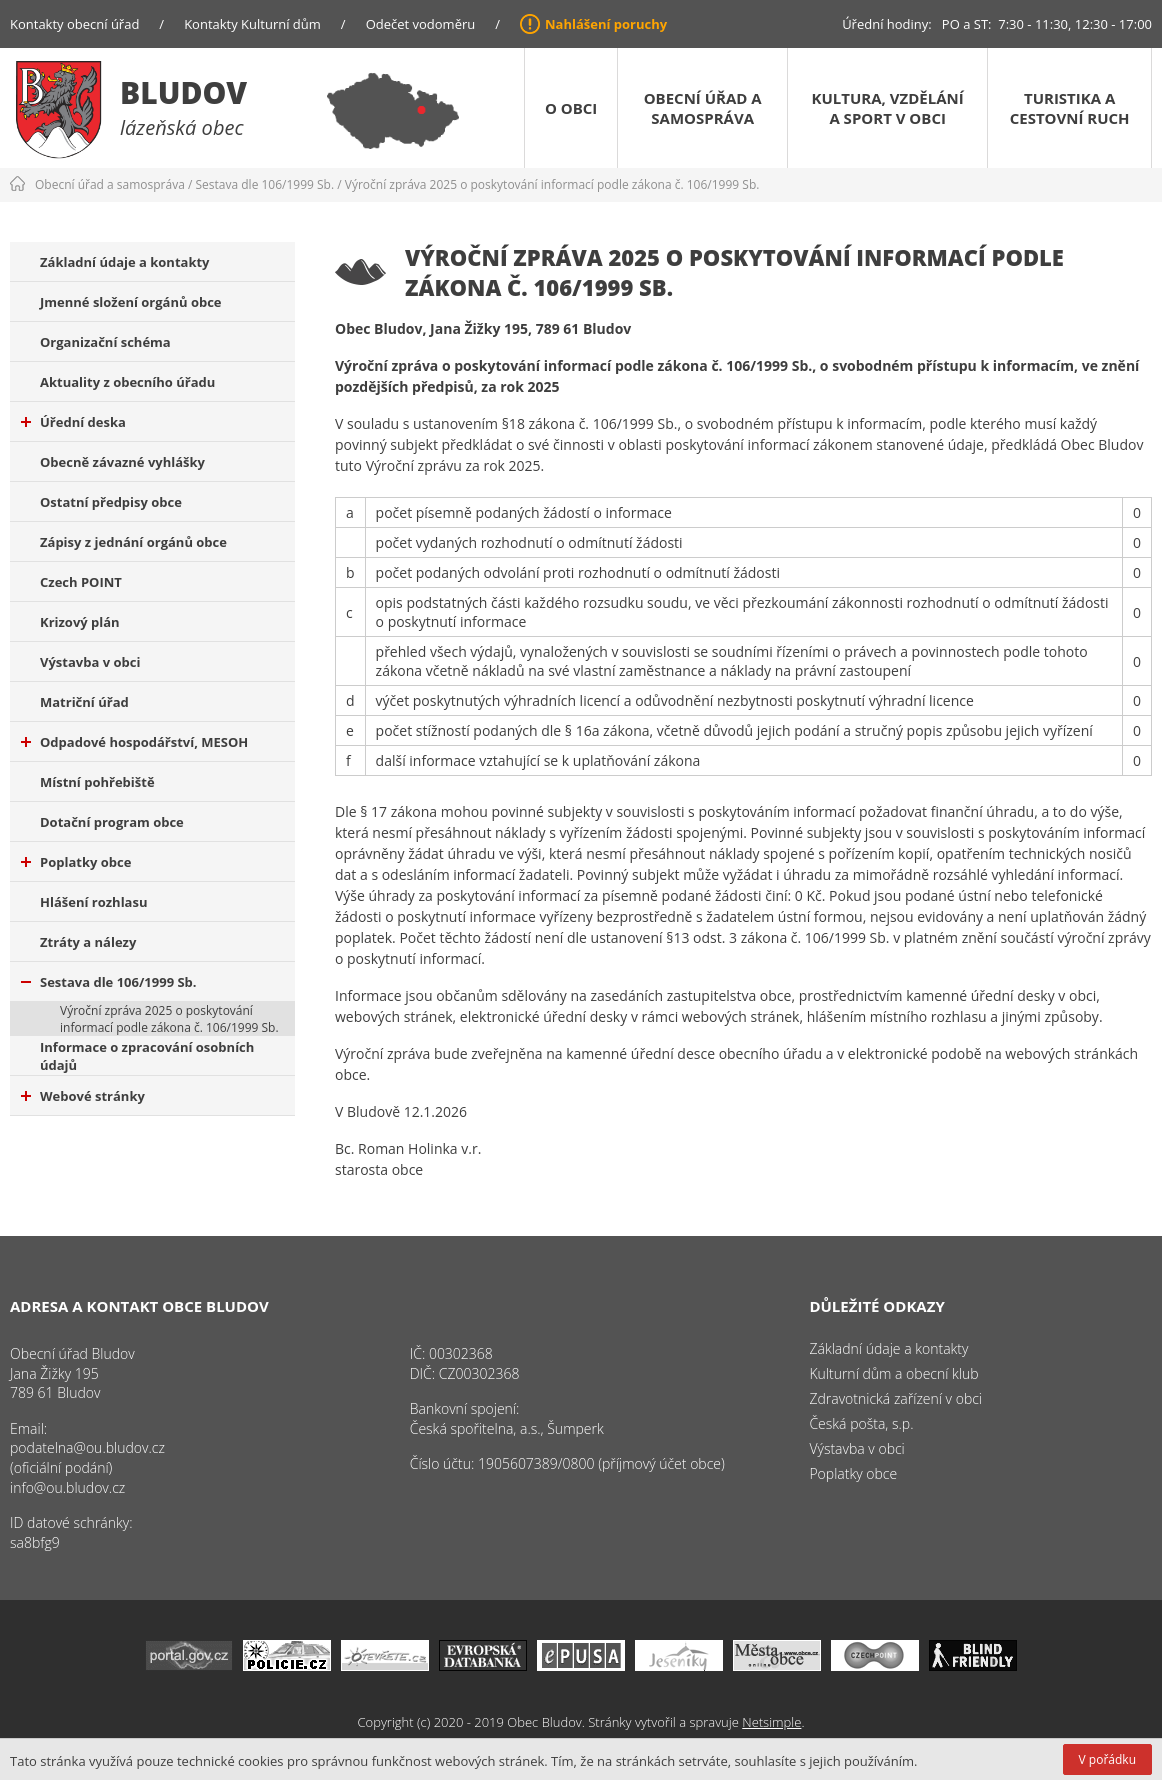 This screenshot has width=1162, height=1780. What do you see at coordinates (421, 24) in the screenshot?
I see `Odečet vodoměru` at bounding box center [421, 24].